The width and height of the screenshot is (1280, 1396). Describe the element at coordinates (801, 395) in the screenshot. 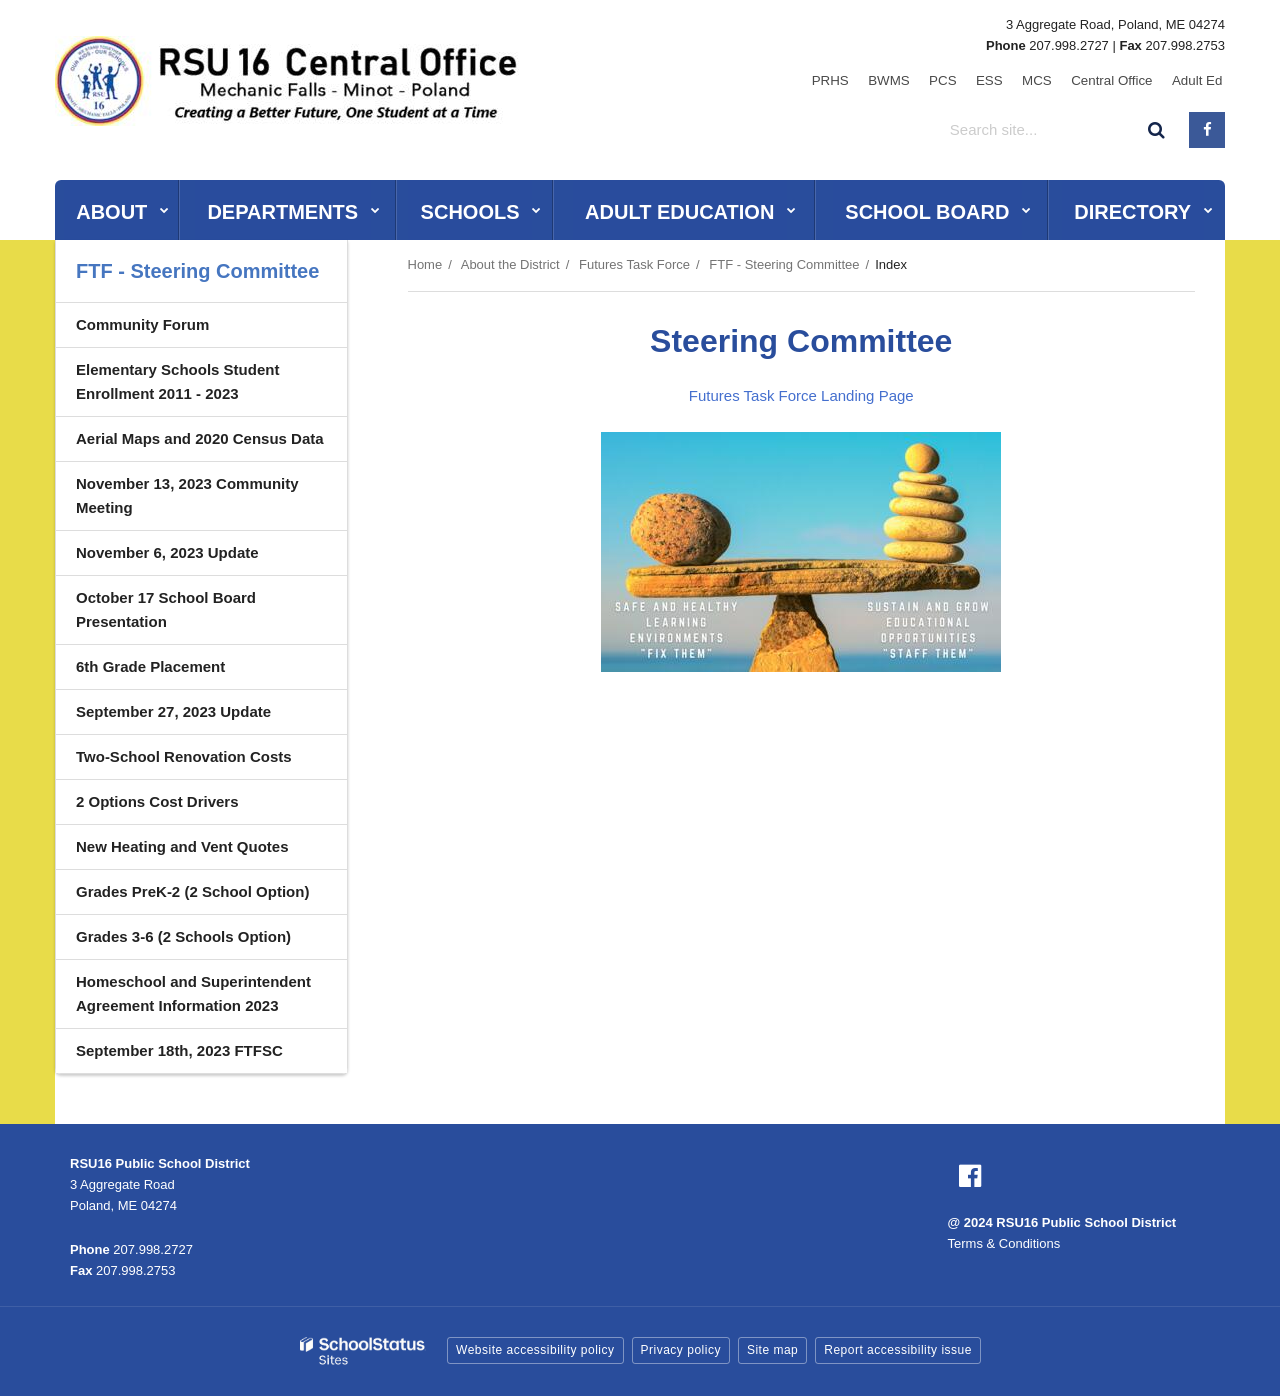

I see `Futures Task Force Landing Page` at that location.